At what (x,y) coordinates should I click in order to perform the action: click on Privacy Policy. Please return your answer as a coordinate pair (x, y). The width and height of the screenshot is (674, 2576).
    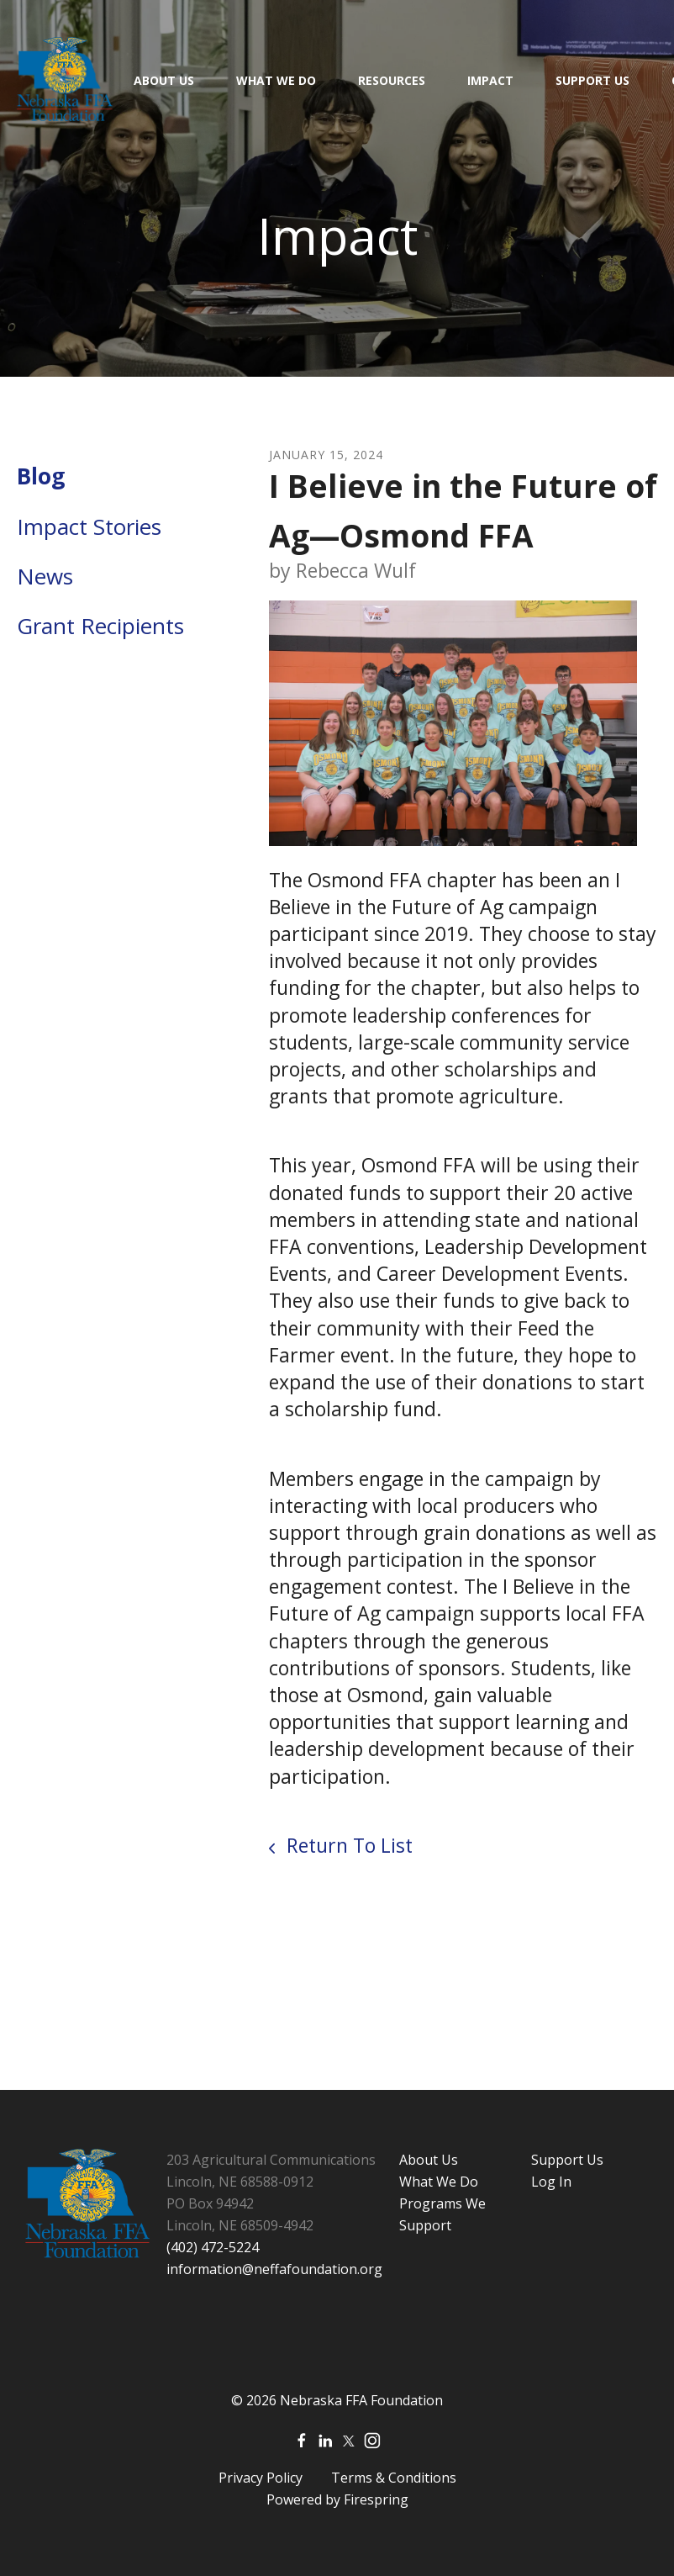
    Looking at the image, I should click on (261, 2477).